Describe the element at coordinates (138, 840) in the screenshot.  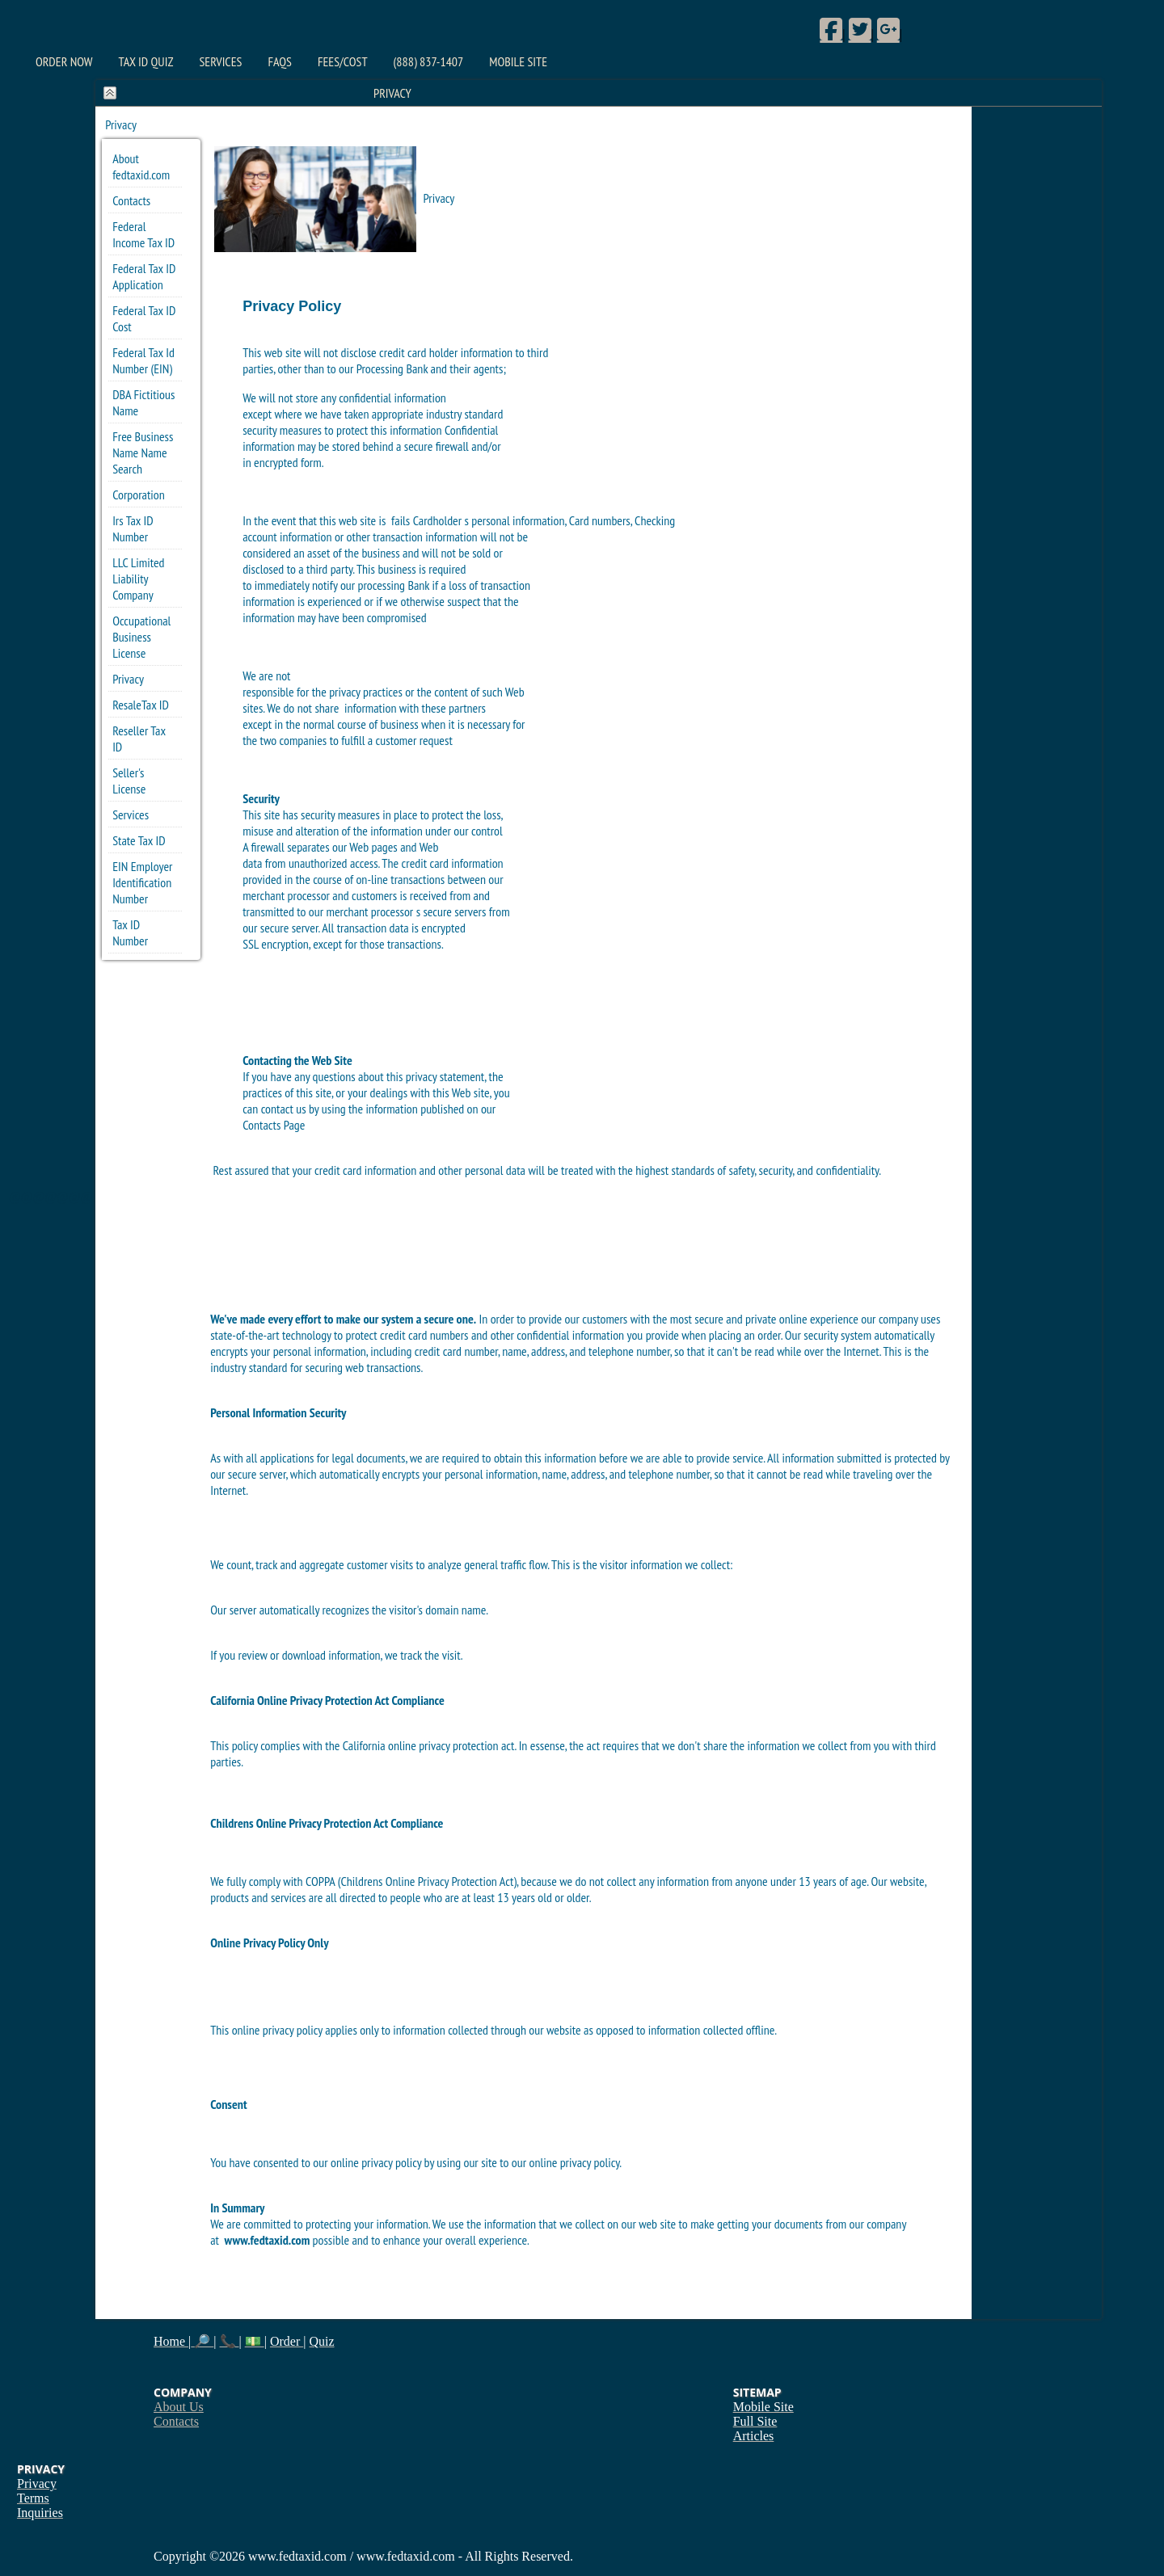
I see `State Tax ID` at that location.